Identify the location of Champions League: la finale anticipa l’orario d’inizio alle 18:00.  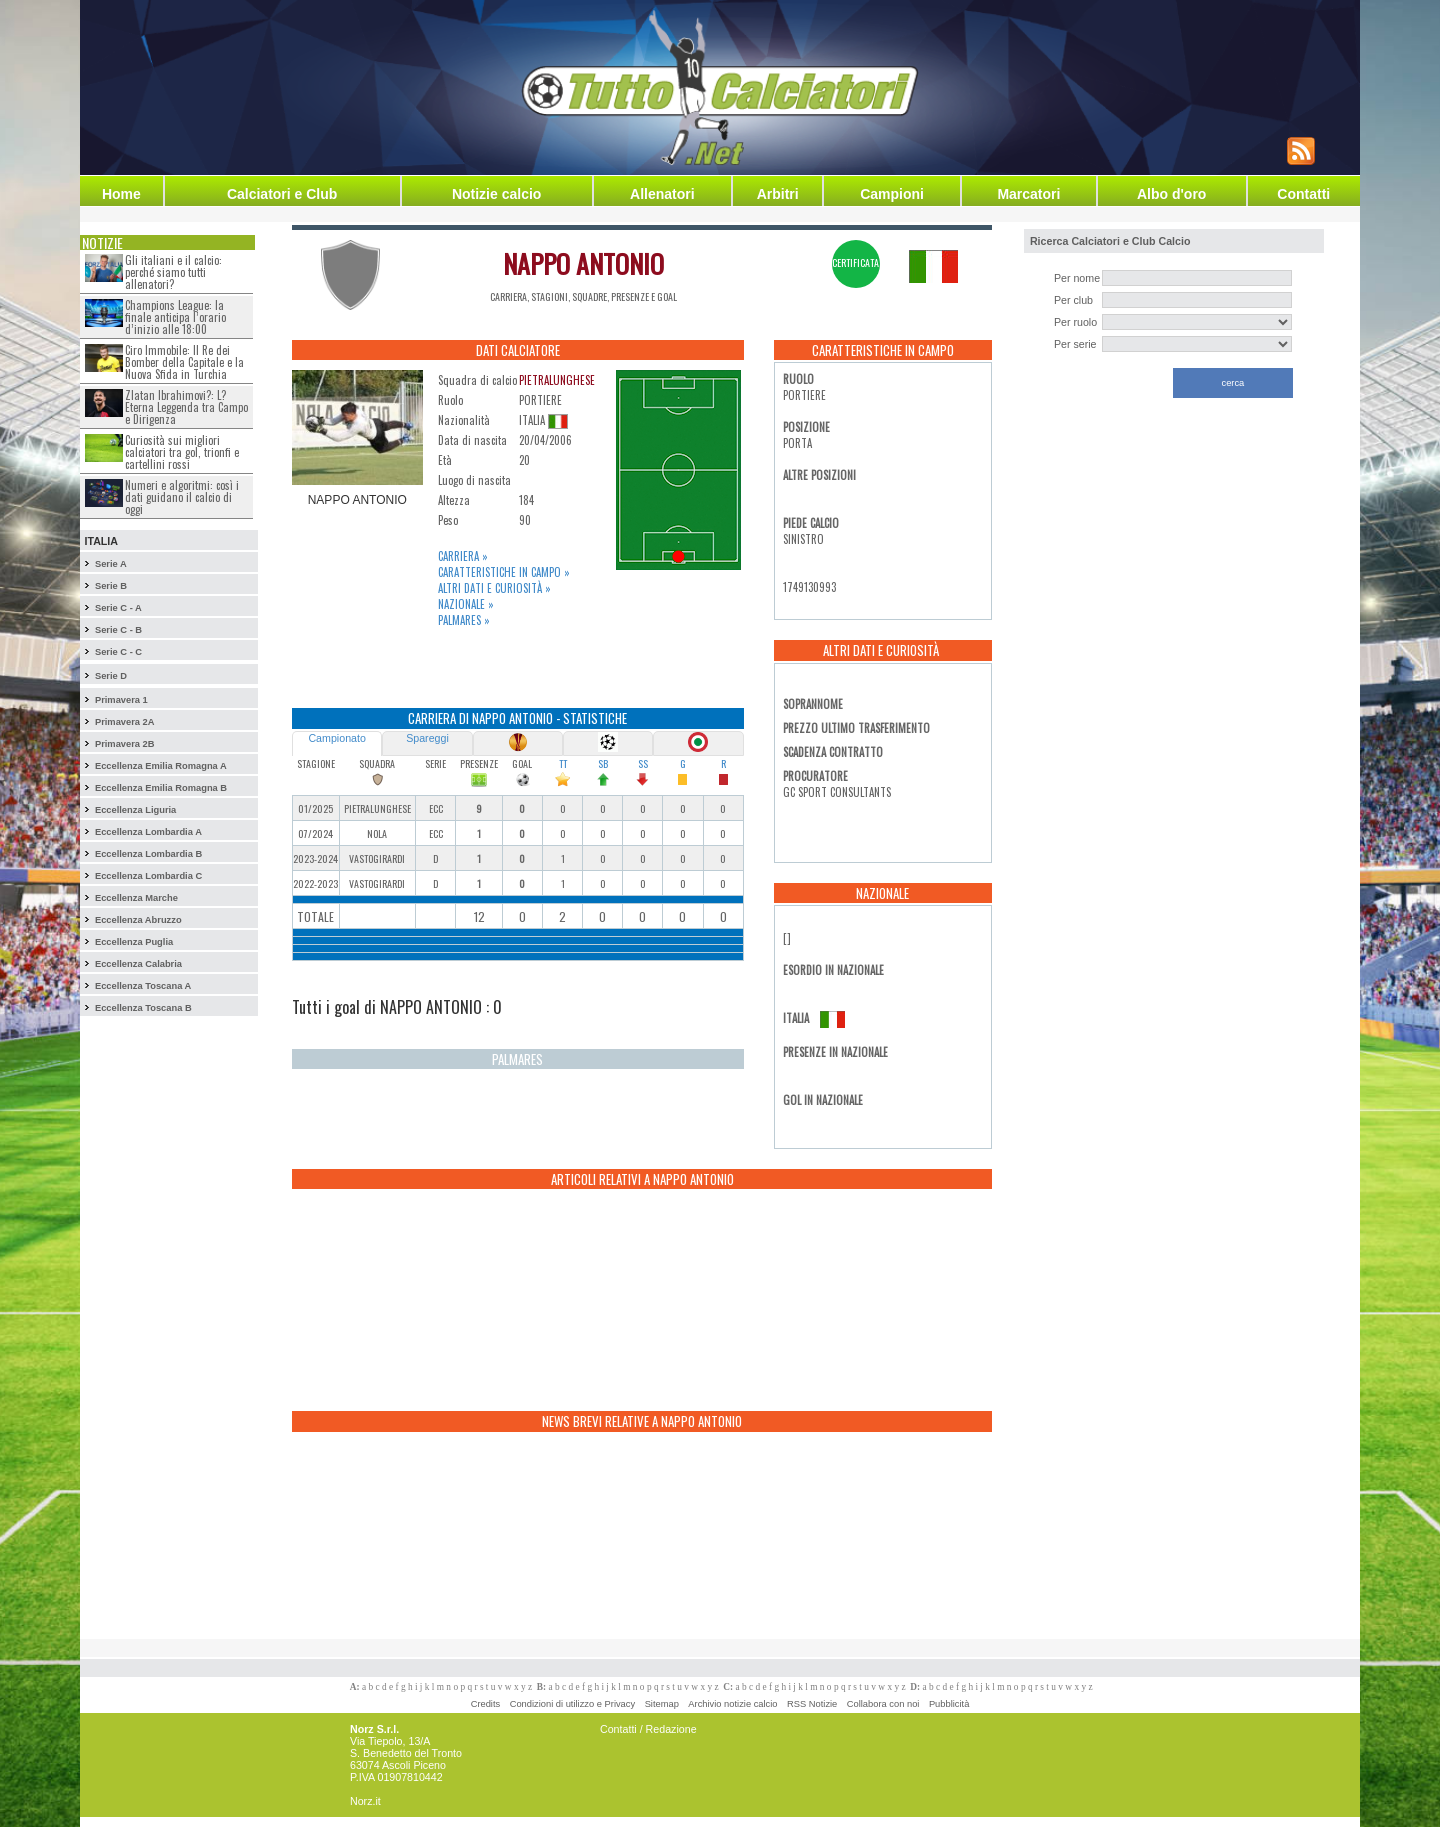
(175, 317).